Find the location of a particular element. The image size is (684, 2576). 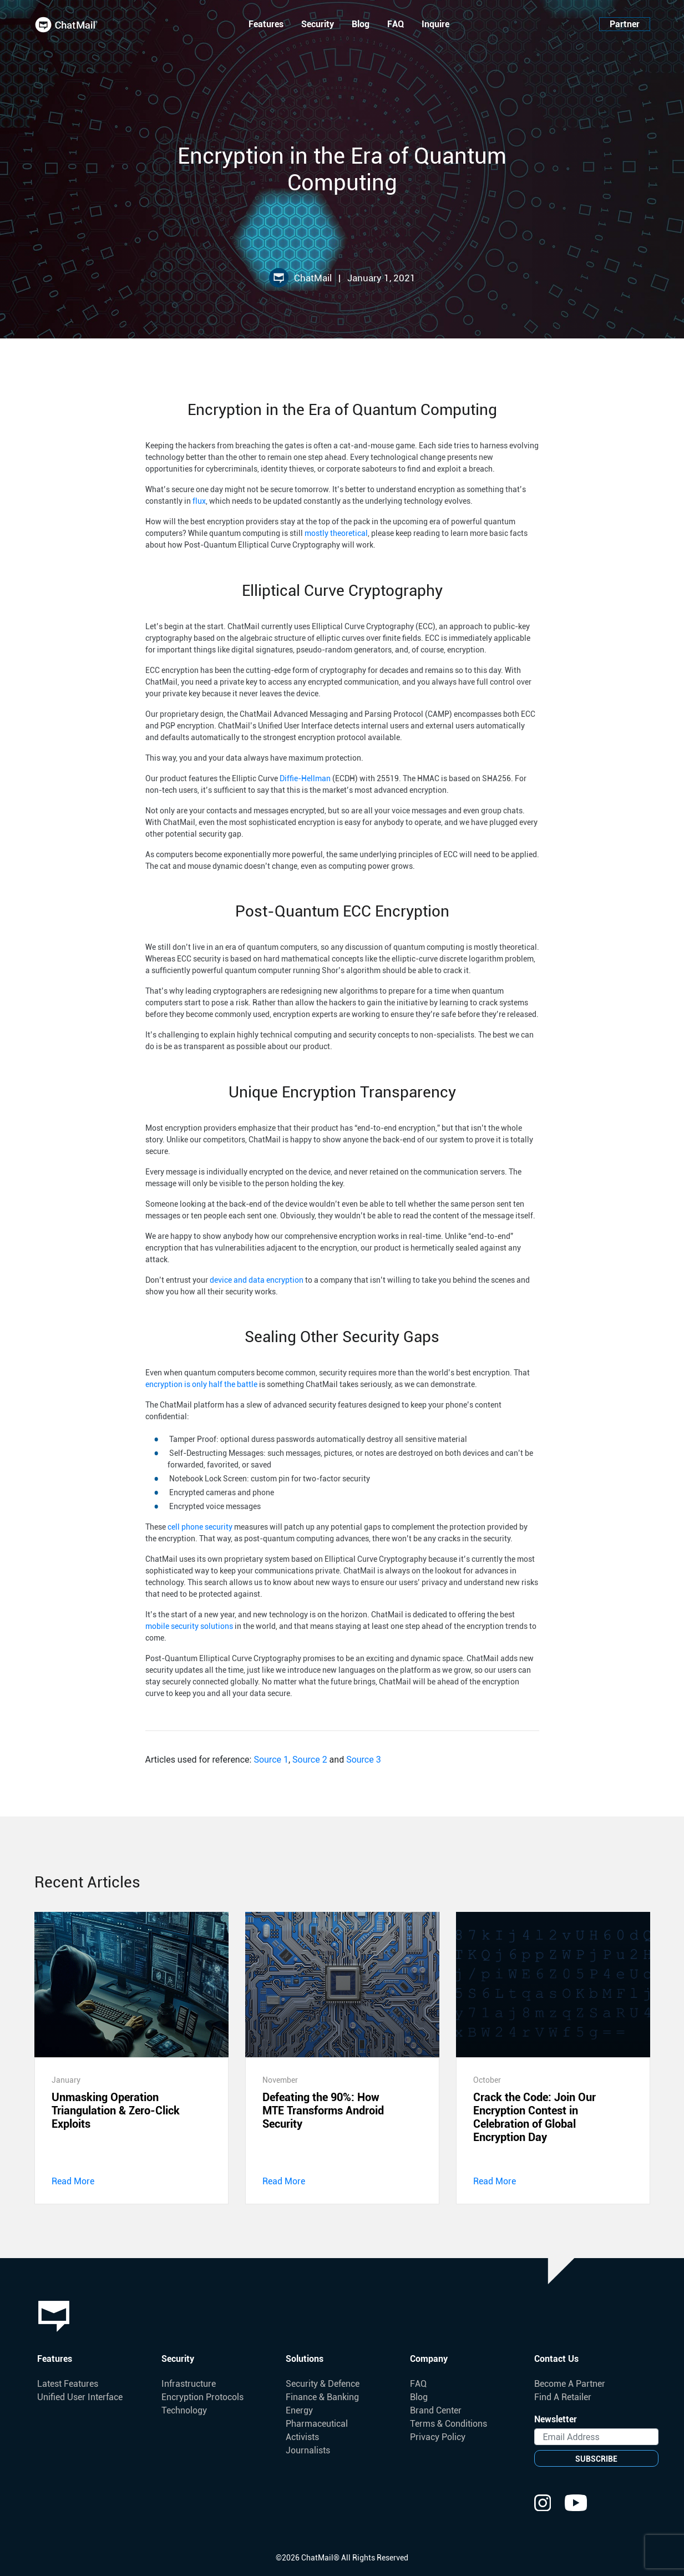

Inquire is located at coordinates (435, 24).